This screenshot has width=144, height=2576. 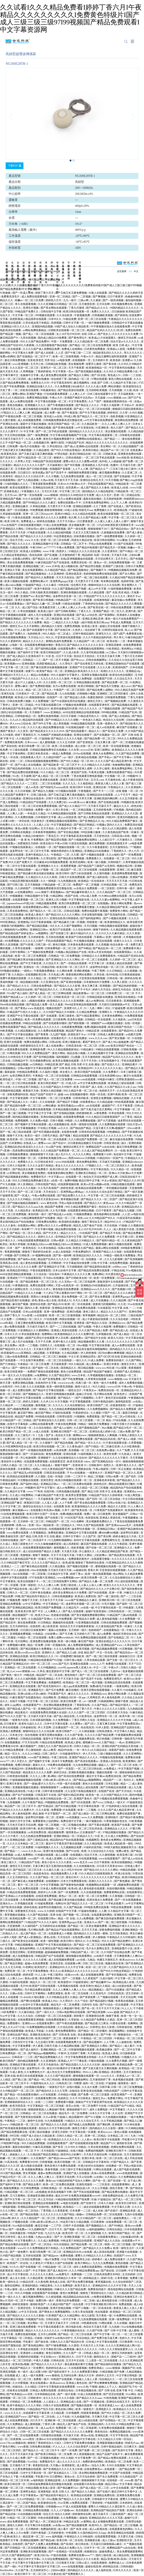 I want to click on 日本黄色免费在线观看, so click(x=81, y=944).